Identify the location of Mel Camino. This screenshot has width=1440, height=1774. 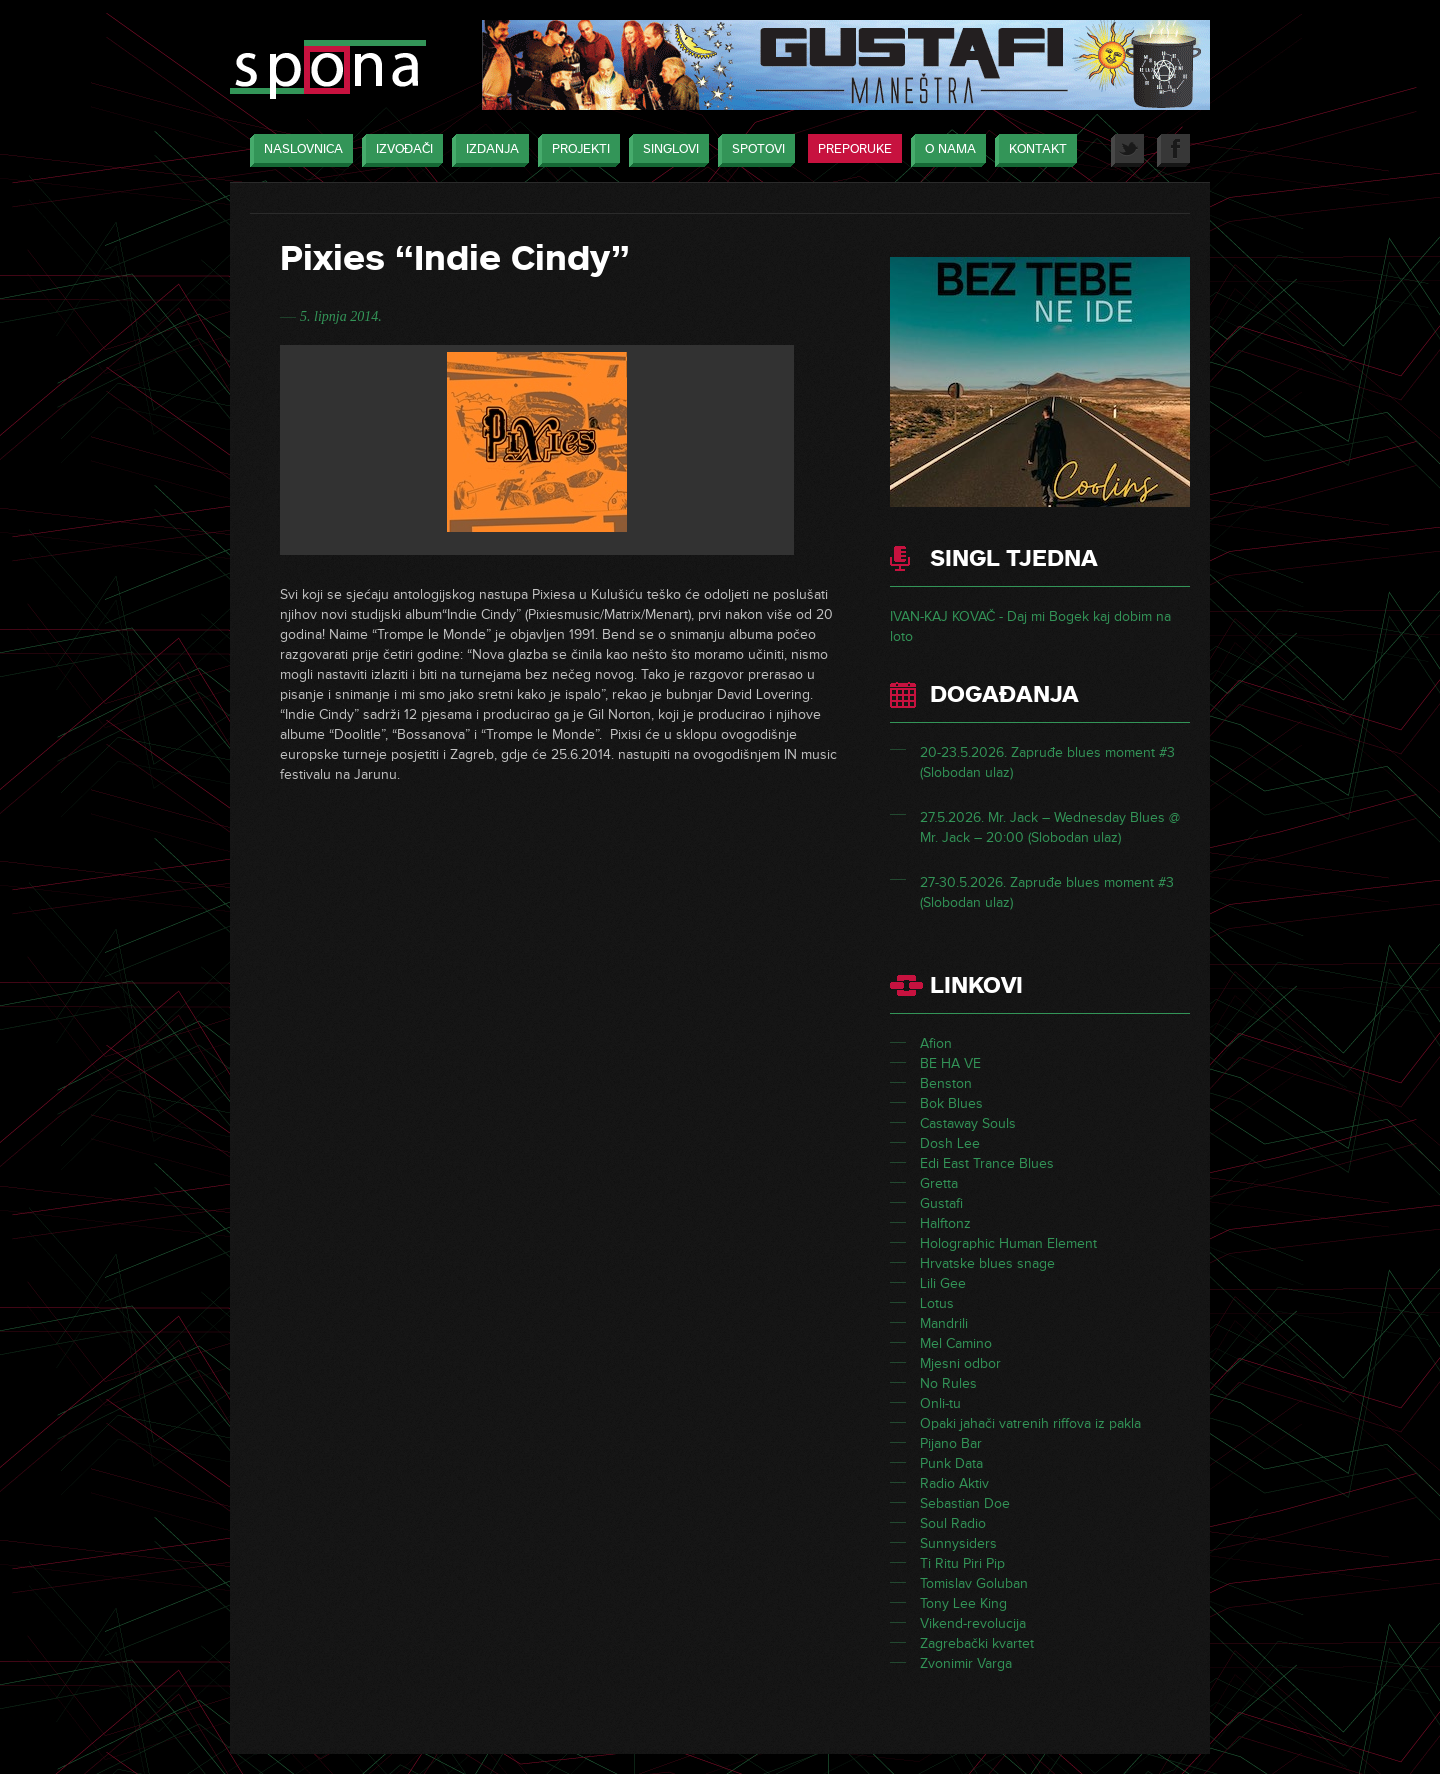
(956, 1343).